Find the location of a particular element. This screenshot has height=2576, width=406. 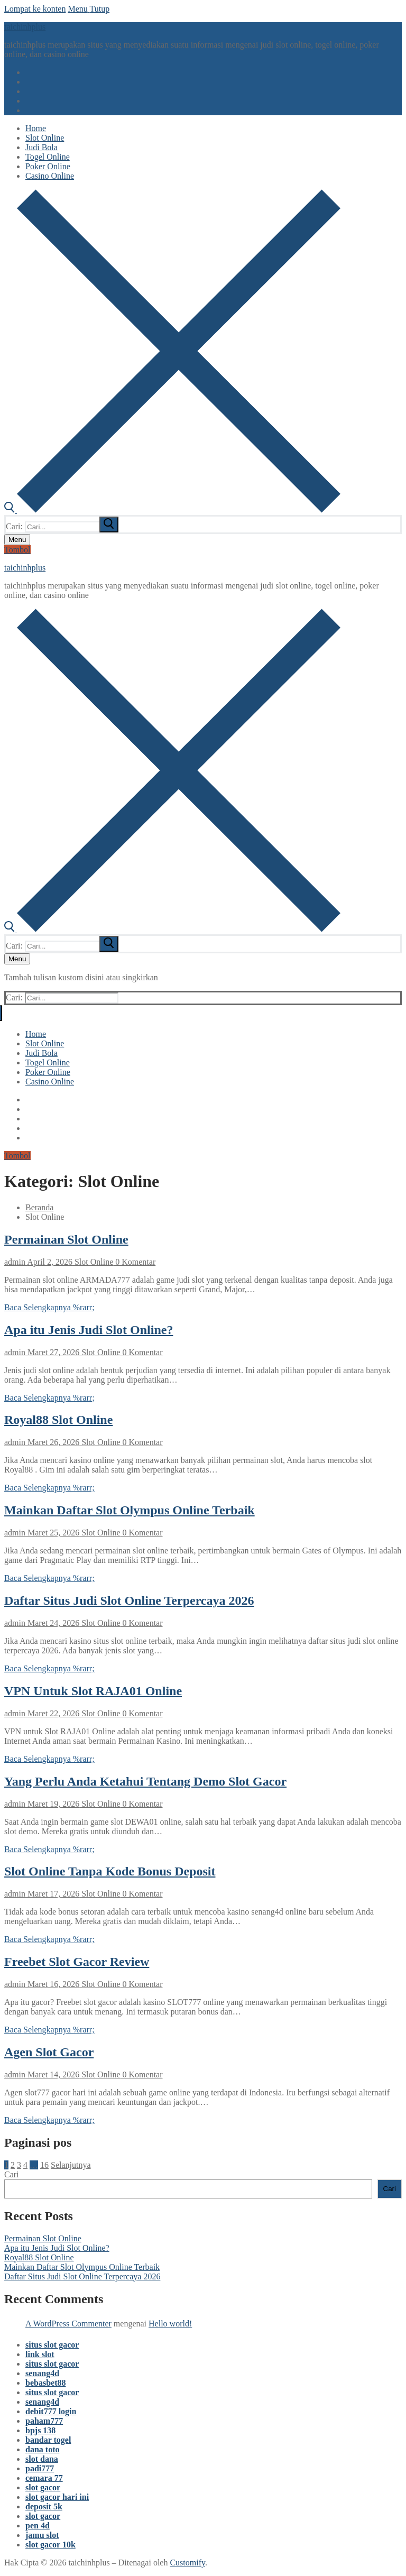

link slot is located at coordinates (39, 2354).